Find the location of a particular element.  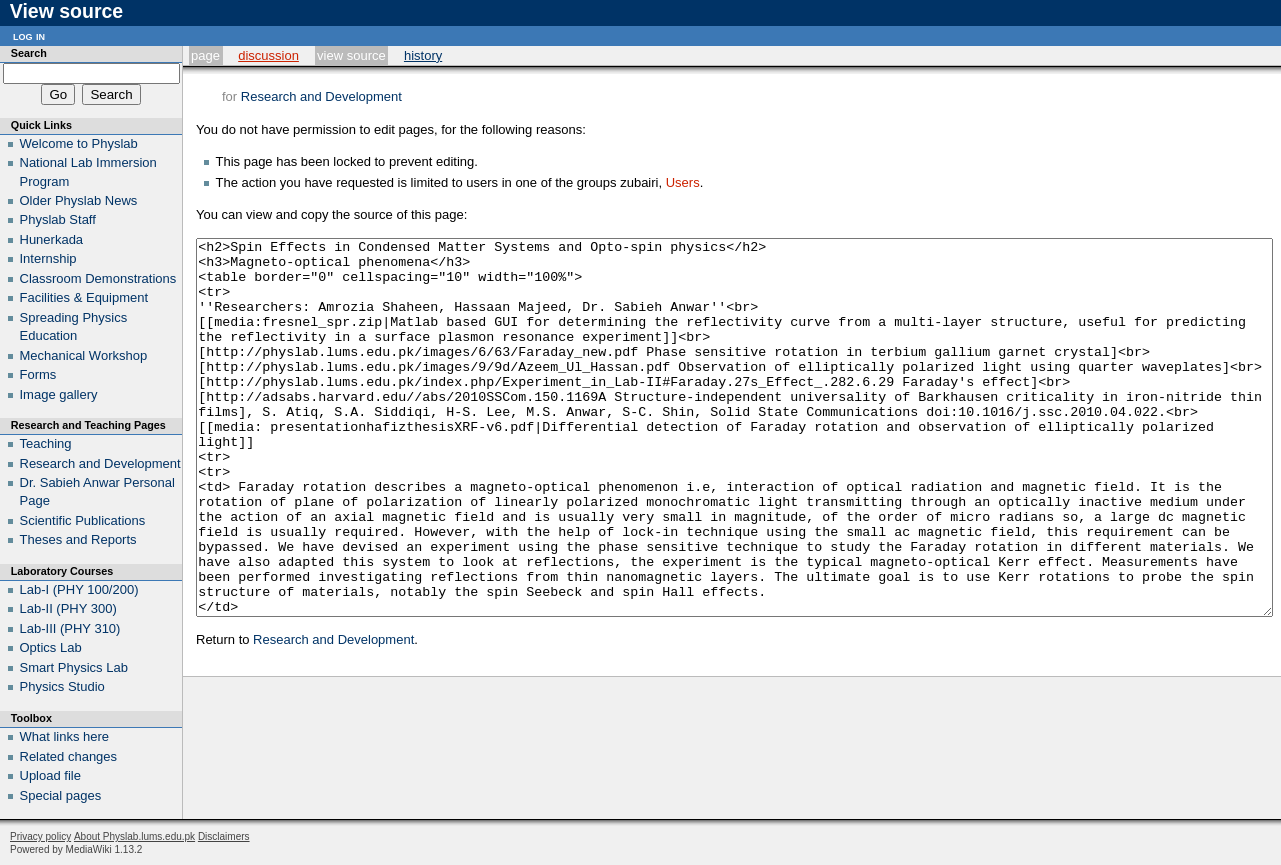

Forms is located at coordinates (38, 374).